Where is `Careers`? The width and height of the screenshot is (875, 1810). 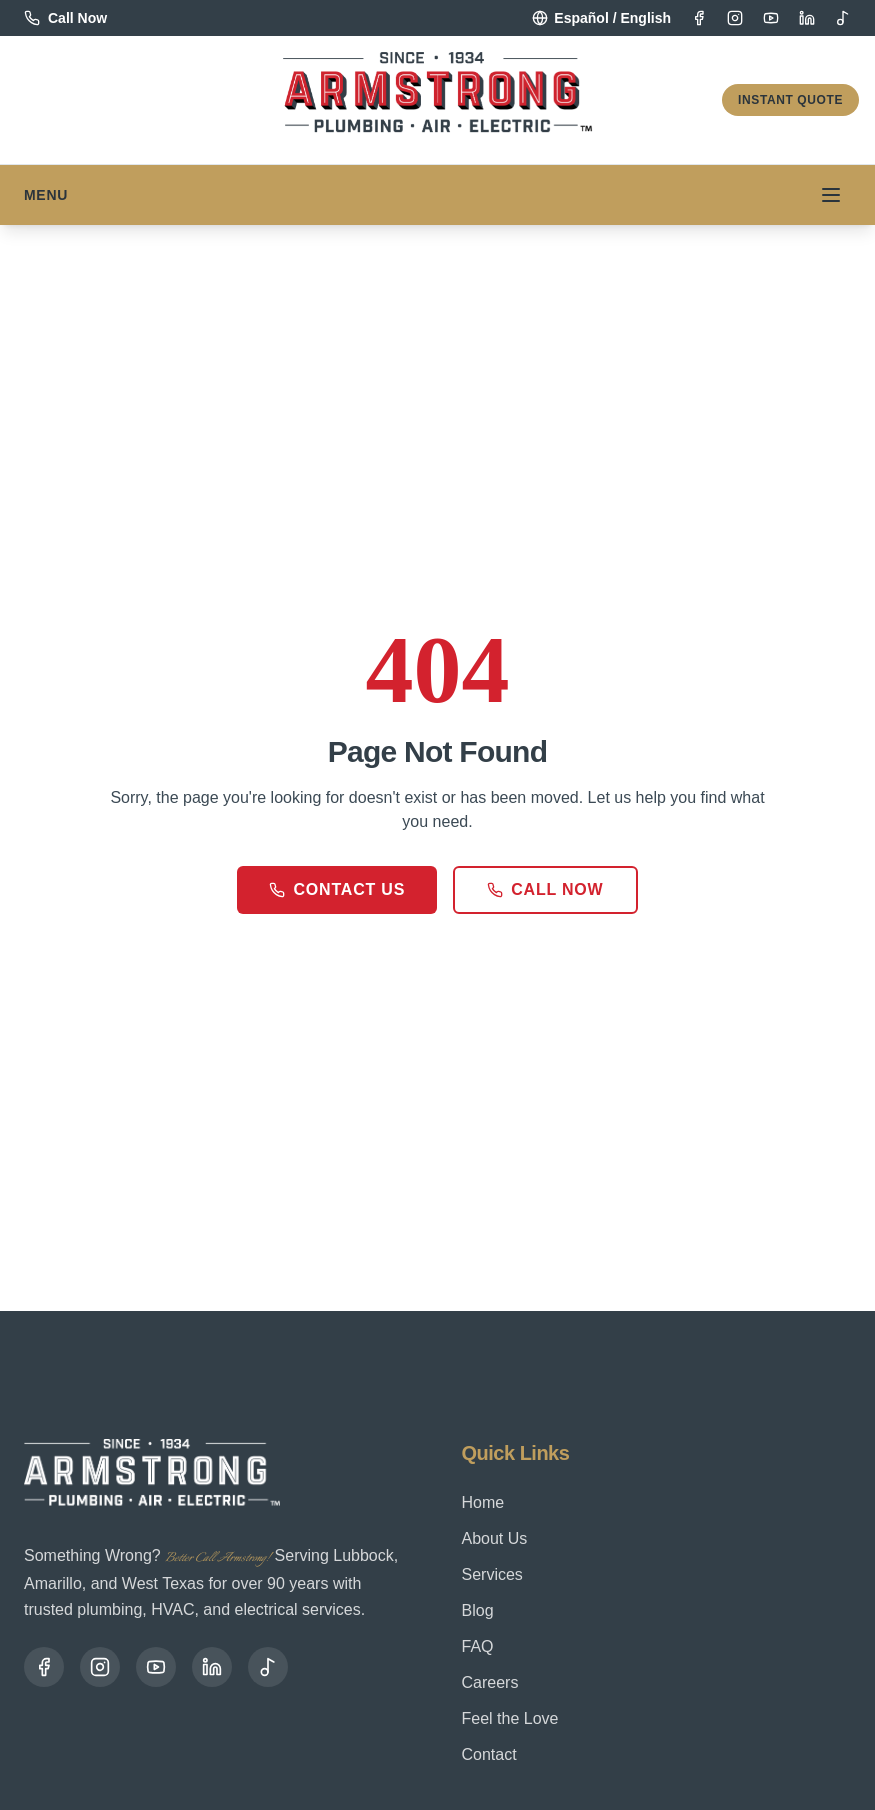 Careers is located at coordinates (490, 1682).